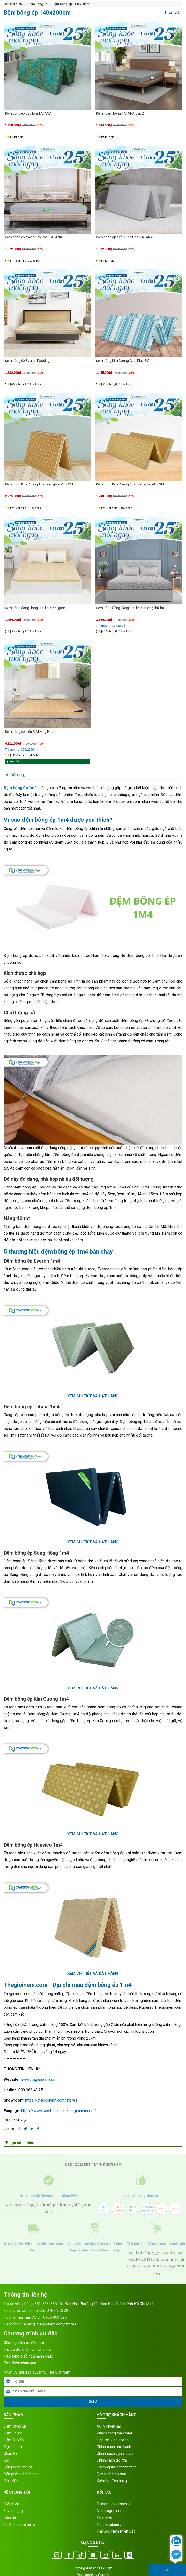 This screenshot has width=186, height=2576. Describe the element at coordinates (93, 2401) in the screenshot. I see `Gửi đi` at that location.